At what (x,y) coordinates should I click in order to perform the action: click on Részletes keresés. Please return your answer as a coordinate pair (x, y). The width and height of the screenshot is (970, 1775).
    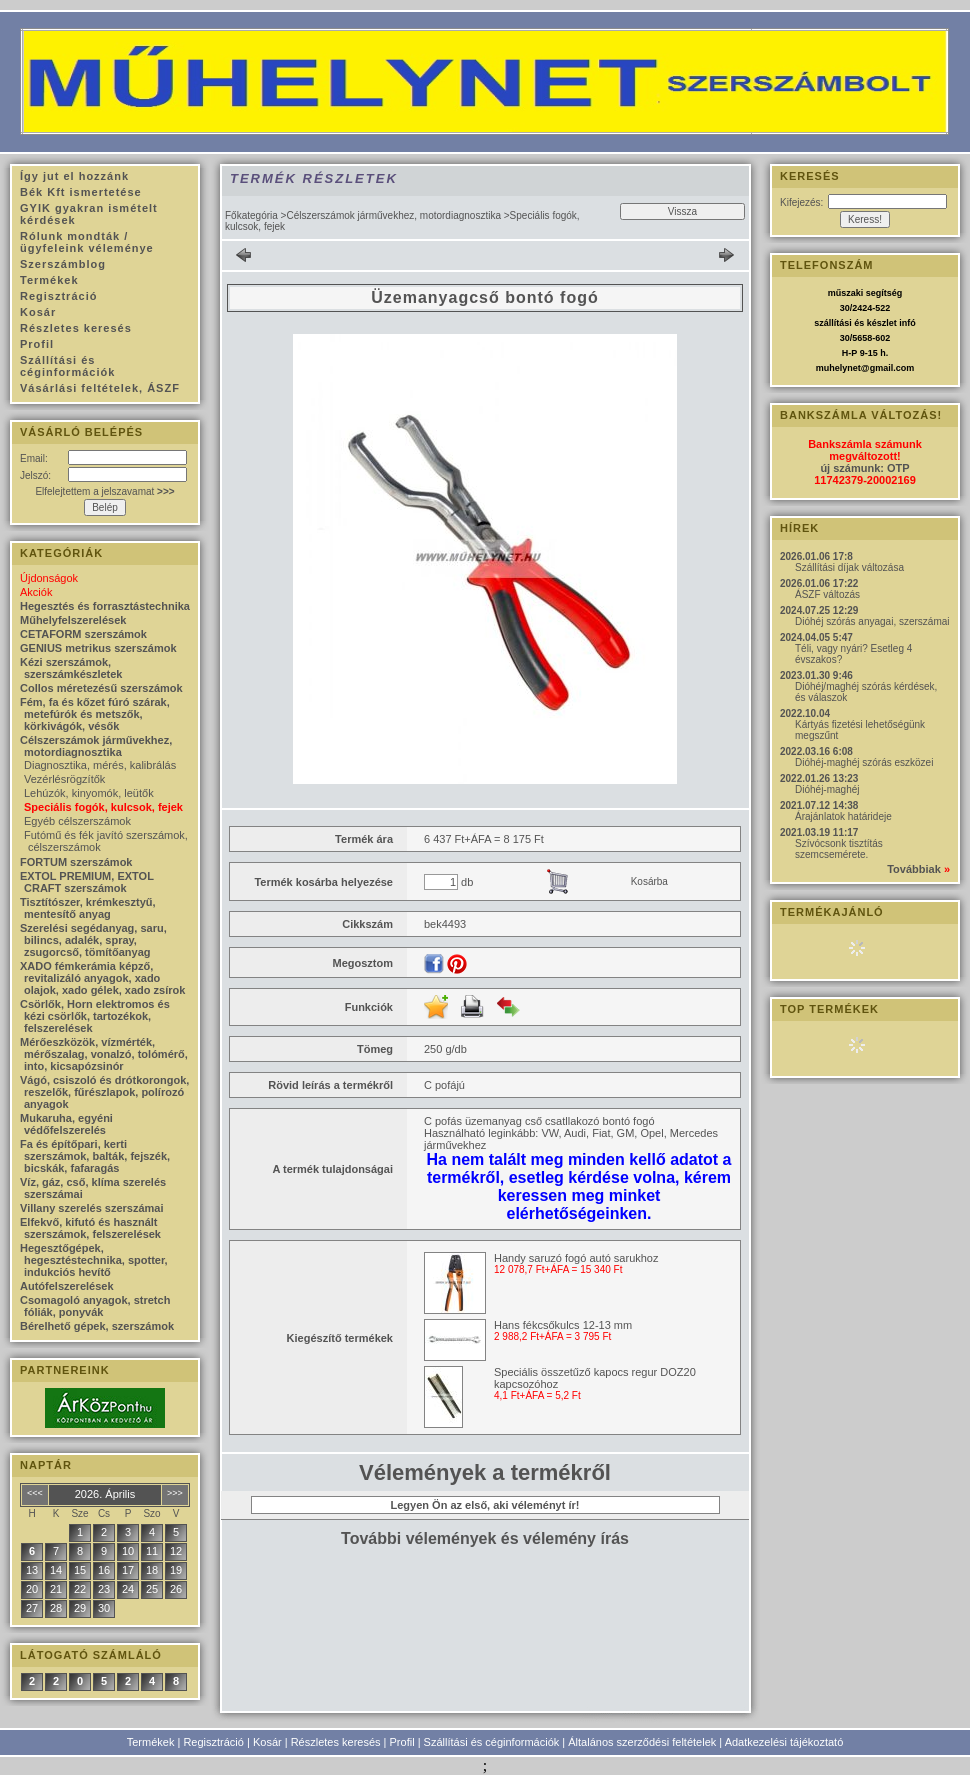
    Looking at the image, I should click on (336, 1742).